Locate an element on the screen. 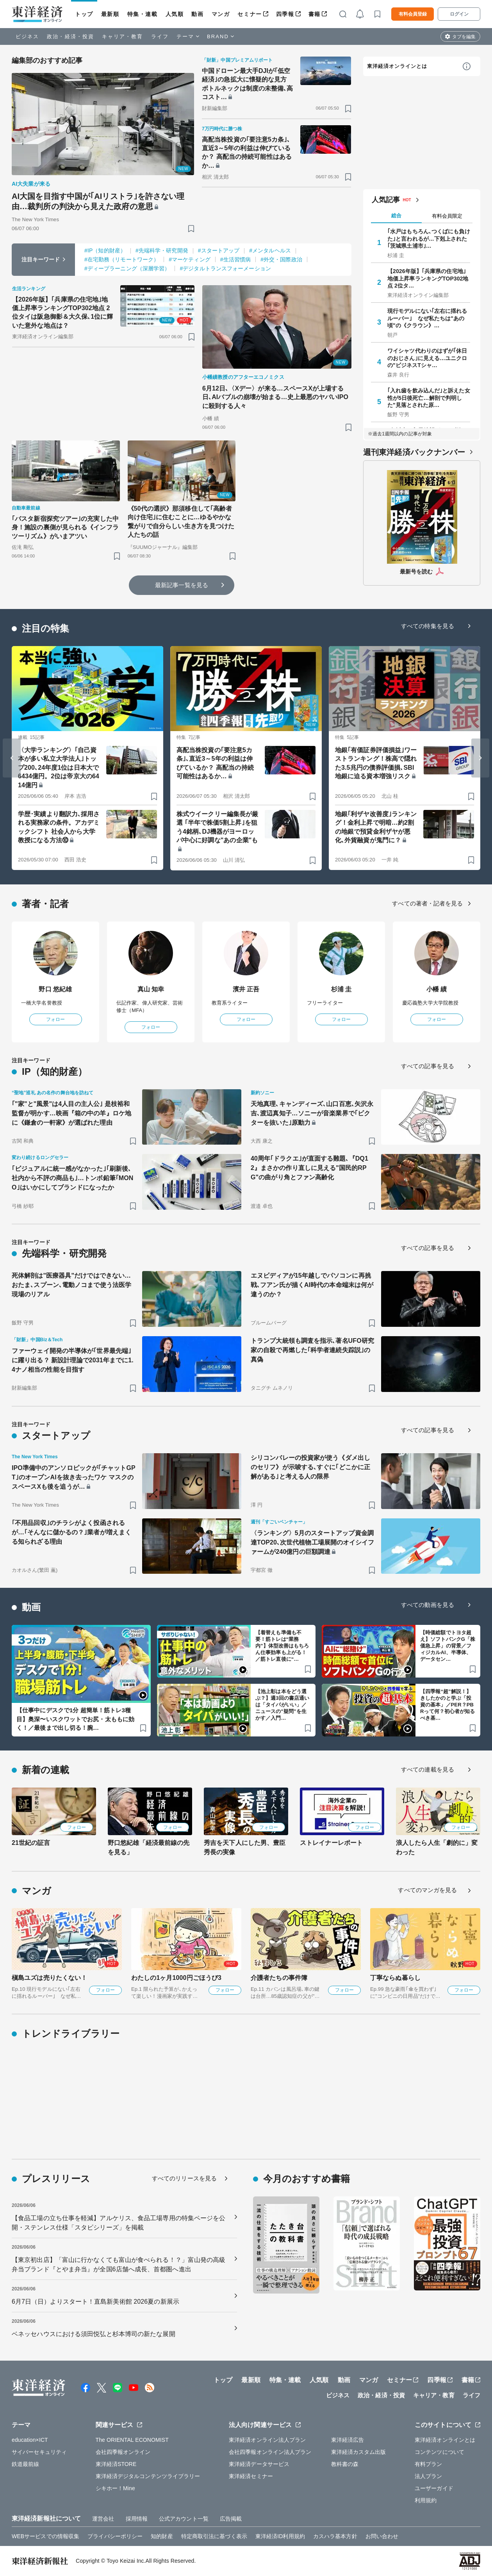  知的財産 is located at coordinates (162, 2536).